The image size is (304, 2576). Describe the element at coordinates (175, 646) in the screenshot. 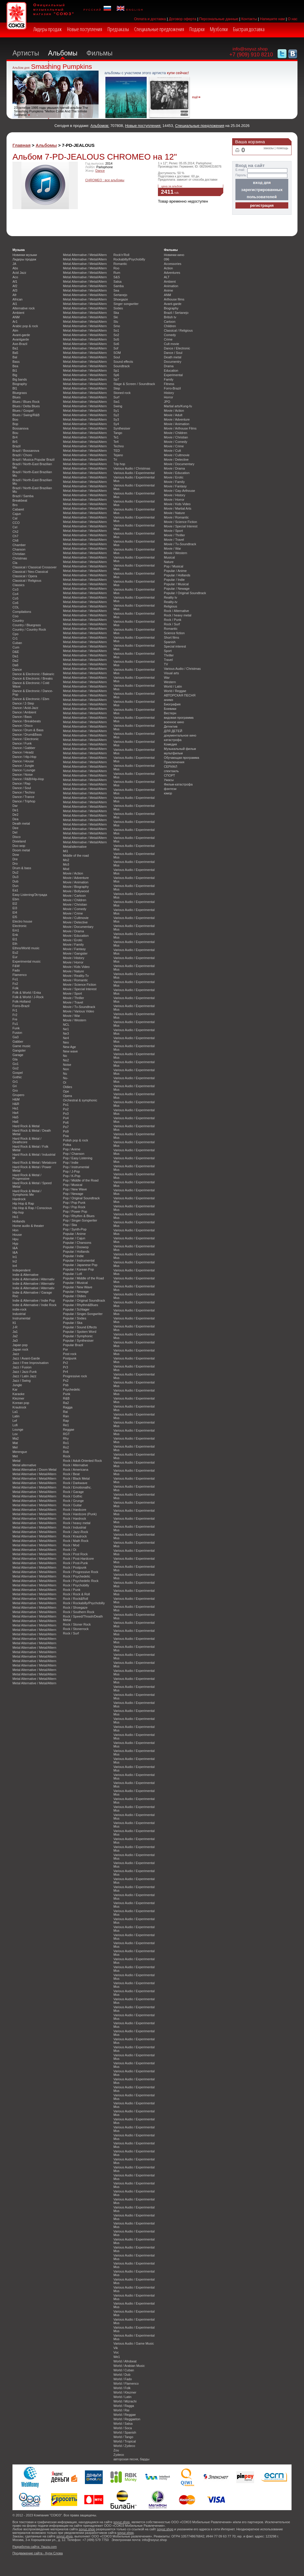

I see `Special interest` at that location.